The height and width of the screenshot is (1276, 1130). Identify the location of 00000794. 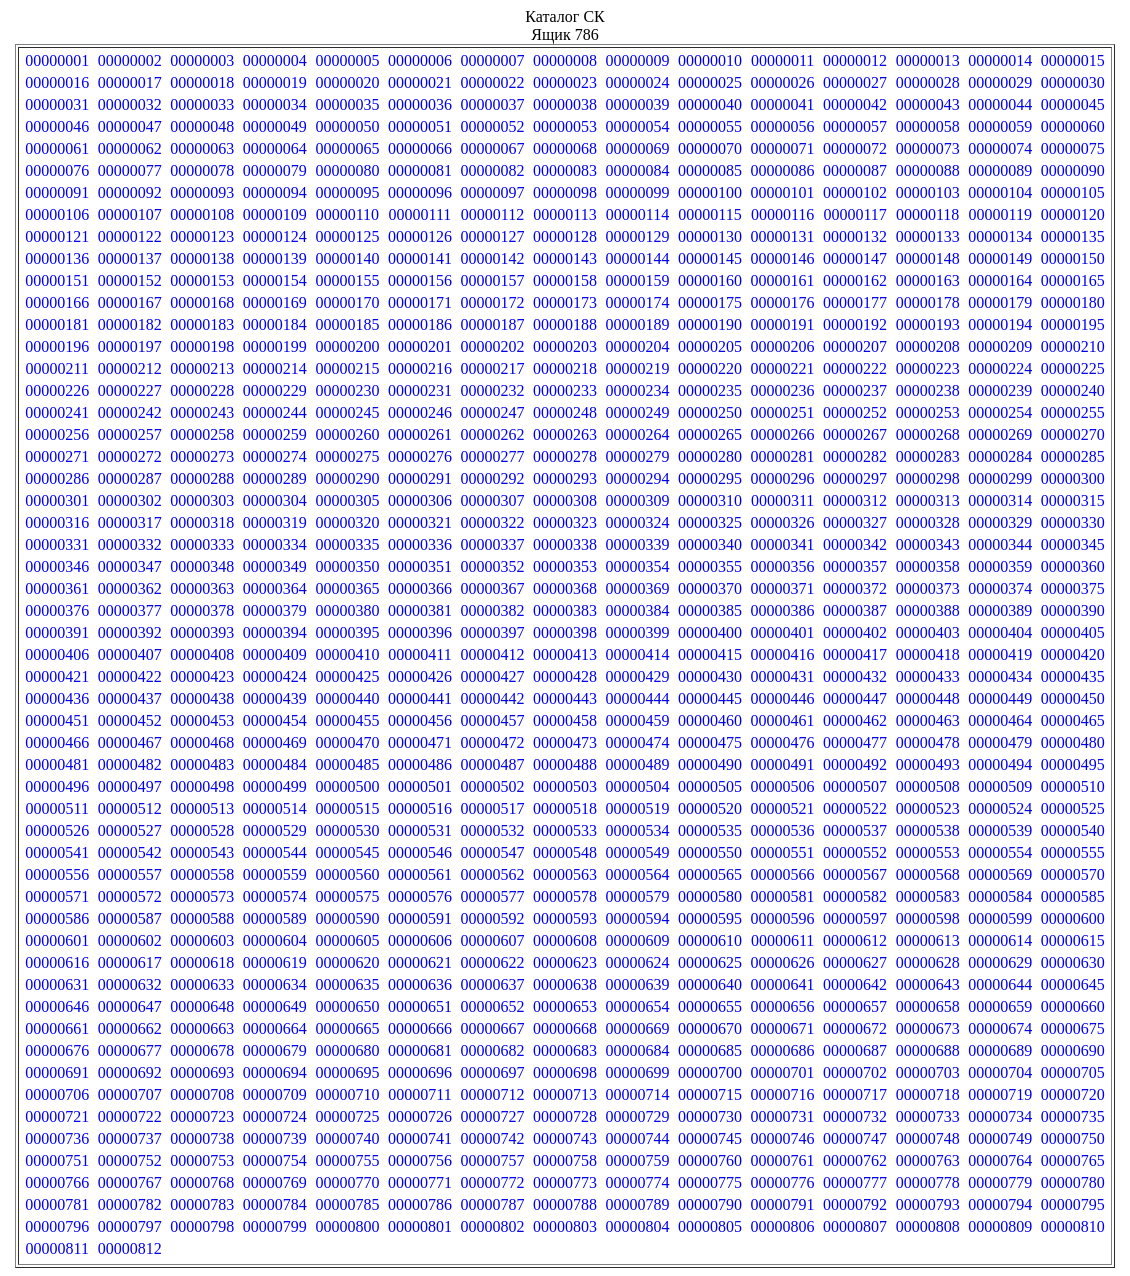
(1000, 1204).